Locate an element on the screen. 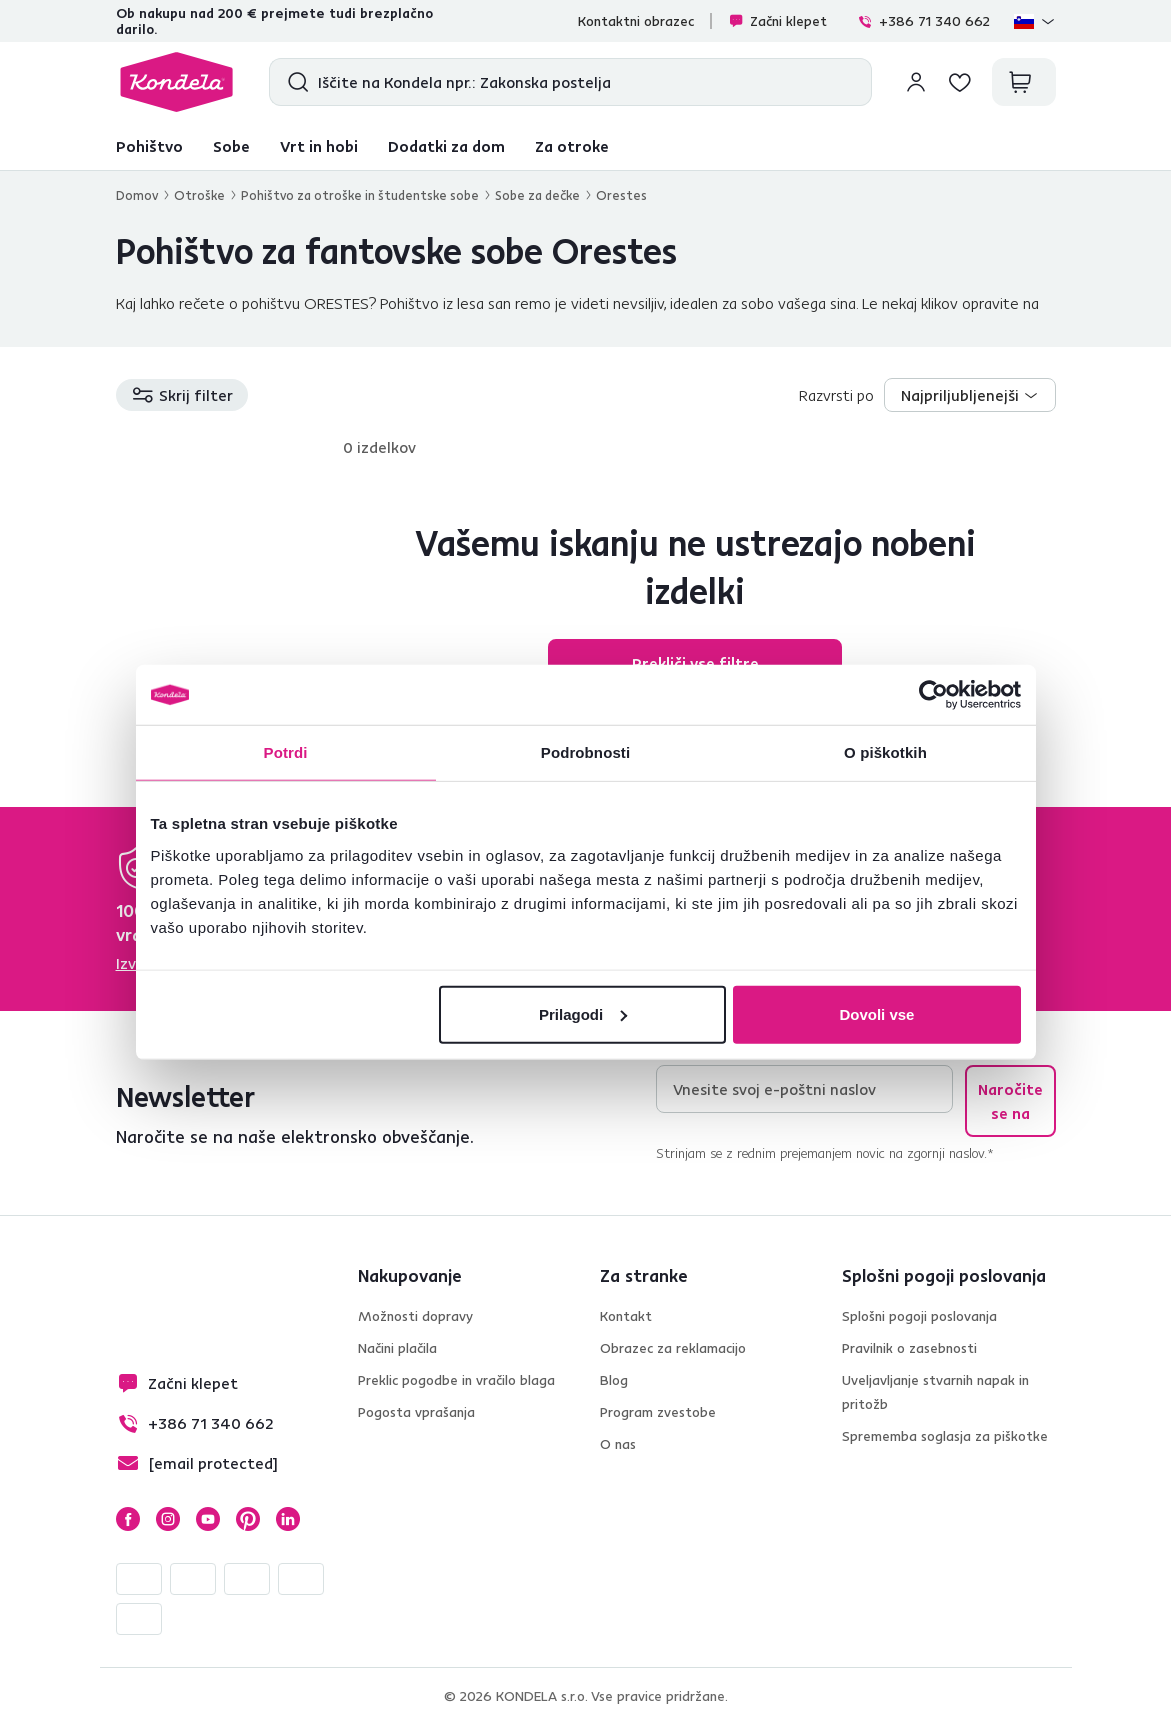 The image size is (1171, 1724). LinkedIn is located at coordinates (288, 1519).